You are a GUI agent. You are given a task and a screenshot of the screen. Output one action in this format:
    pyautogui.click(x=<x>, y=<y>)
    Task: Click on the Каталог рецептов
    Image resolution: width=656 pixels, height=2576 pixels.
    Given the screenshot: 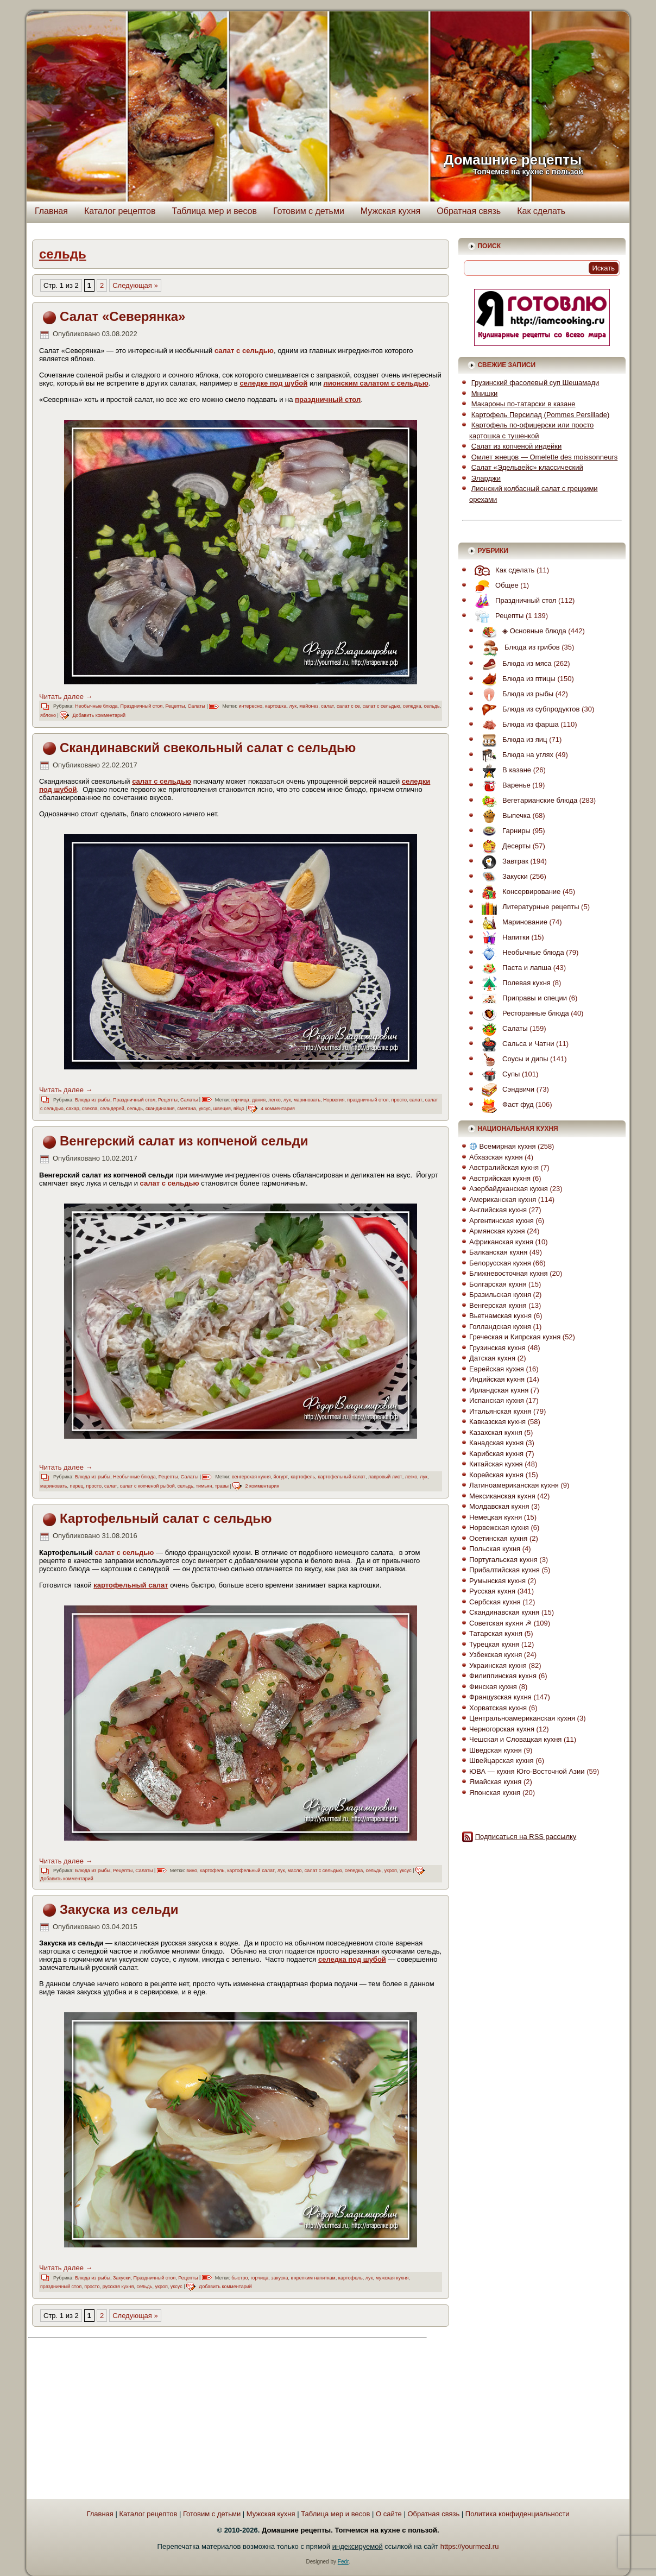 What is the action you would take?
    pyautogui.click(x=120, y=211)
    